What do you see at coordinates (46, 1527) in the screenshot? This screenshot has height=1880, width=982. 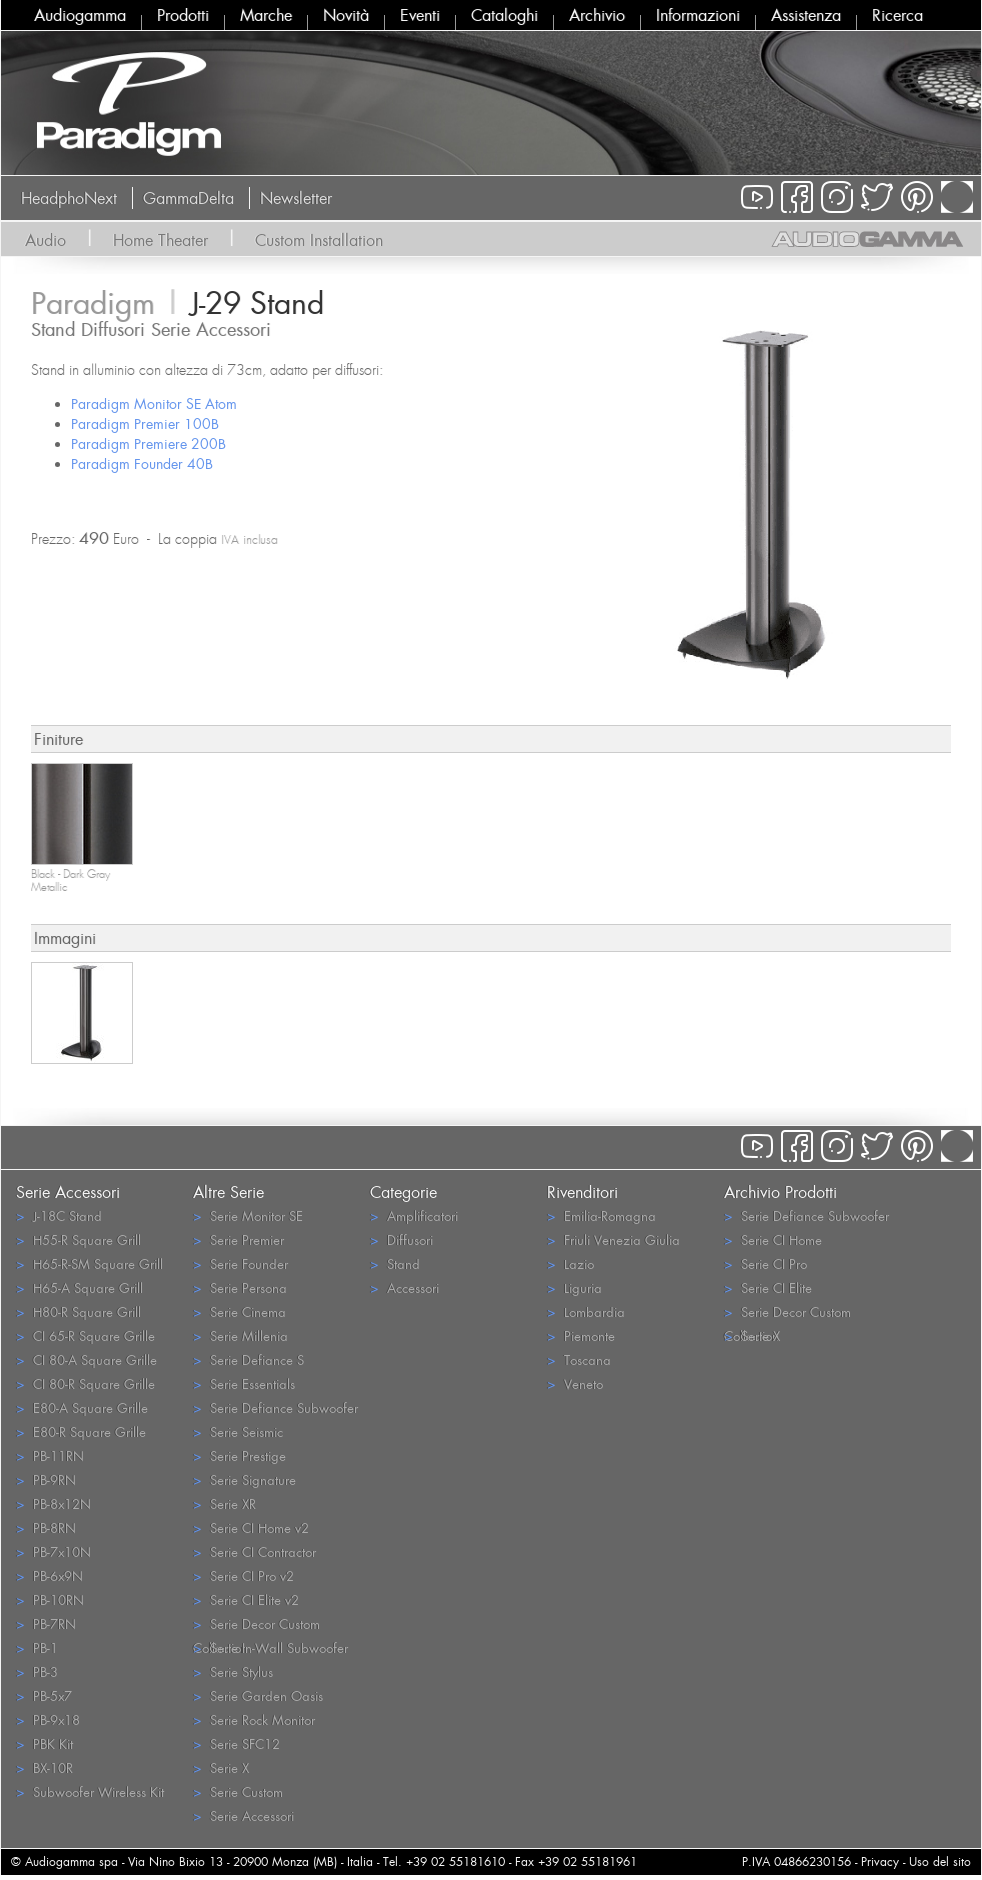 I see `PB-8RN` at bounding box center [46, 1527].